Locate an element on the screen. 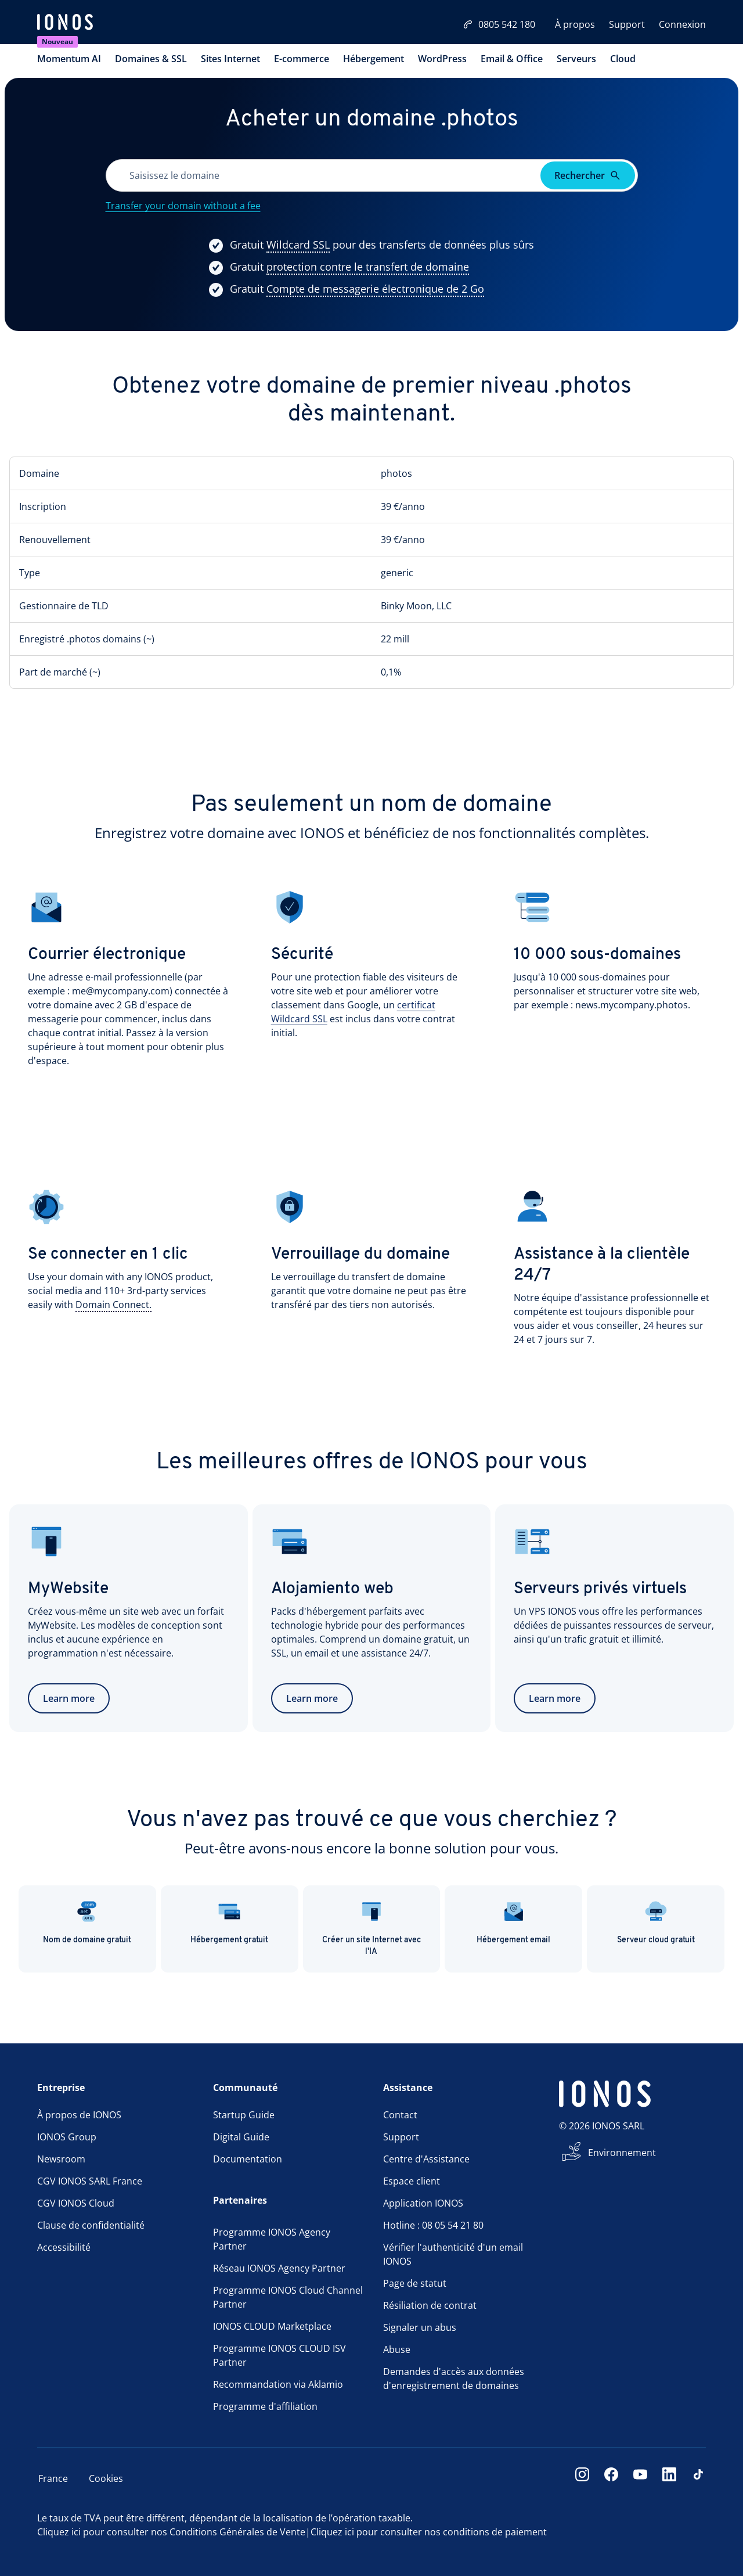 The width and height of the screenshot is (743, 2576). Application IONOS is located at coordinates (423, 2203).